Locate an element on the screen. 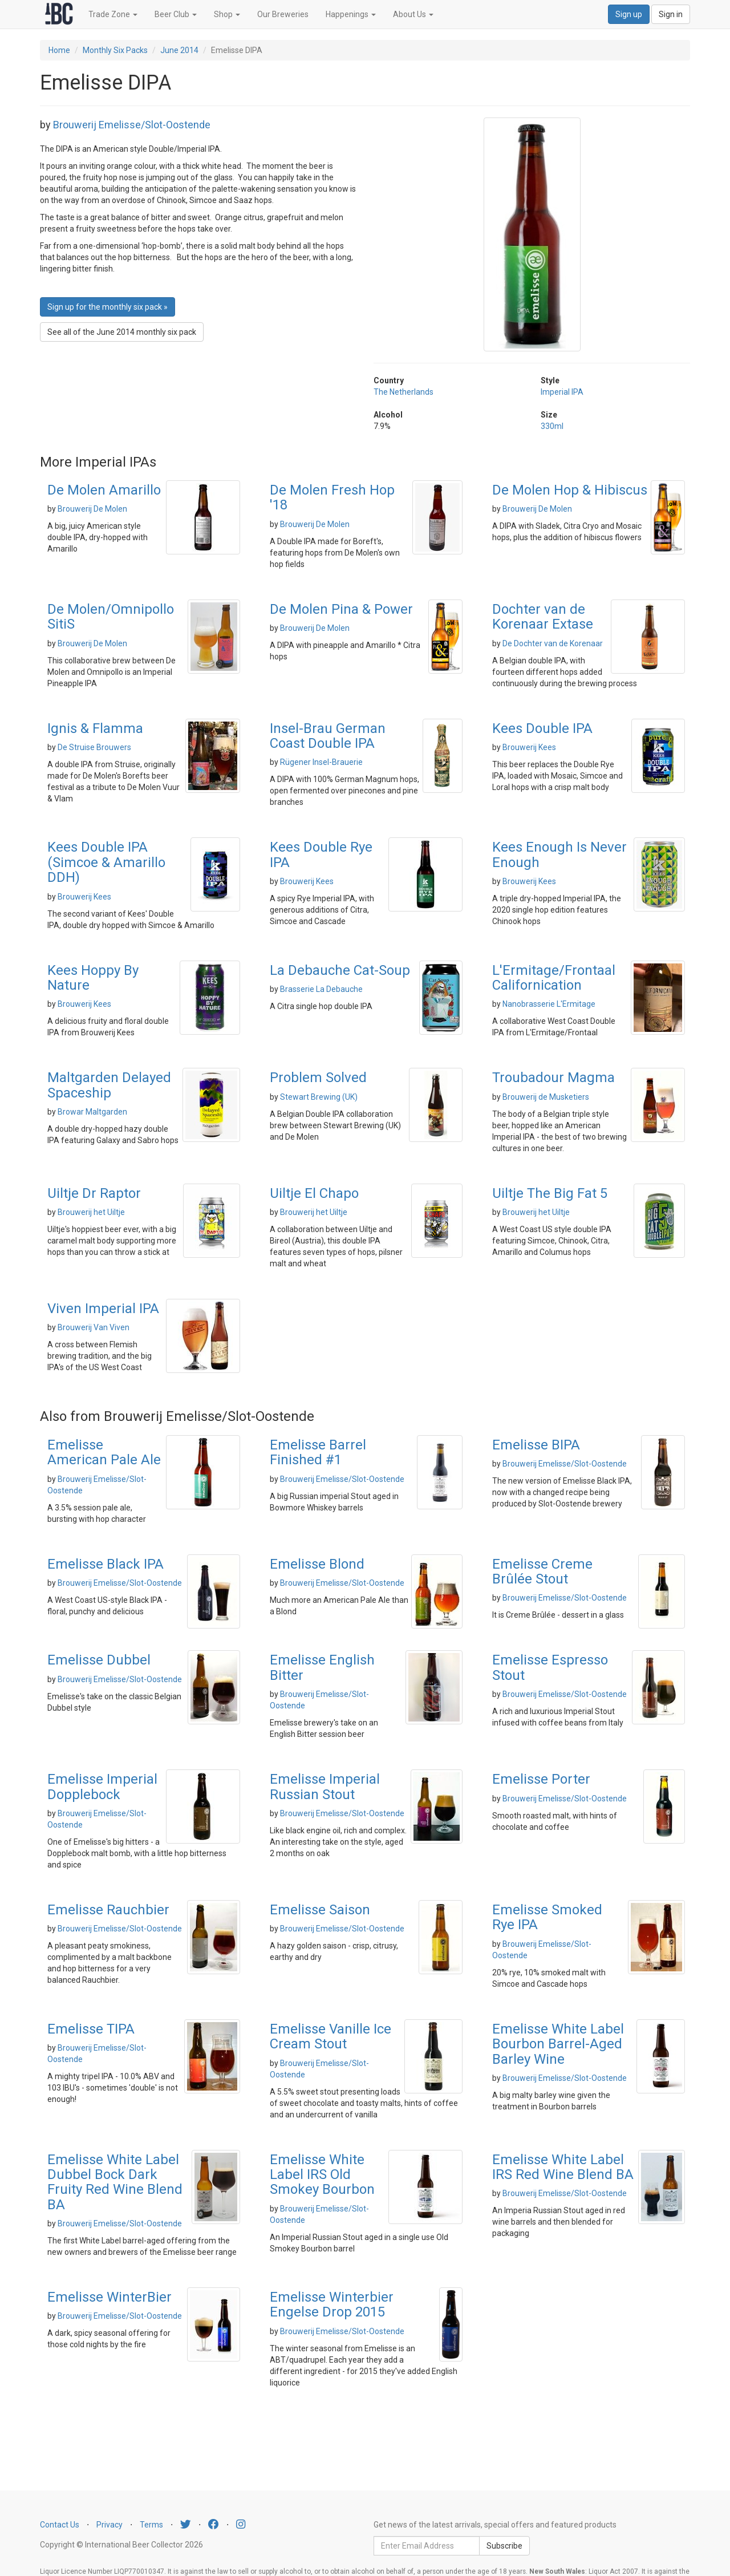 The width and height of the screenshot is (730, 2576). Emelisse Vanille Ice Cream Stout is located at coordinates (330, 2036).